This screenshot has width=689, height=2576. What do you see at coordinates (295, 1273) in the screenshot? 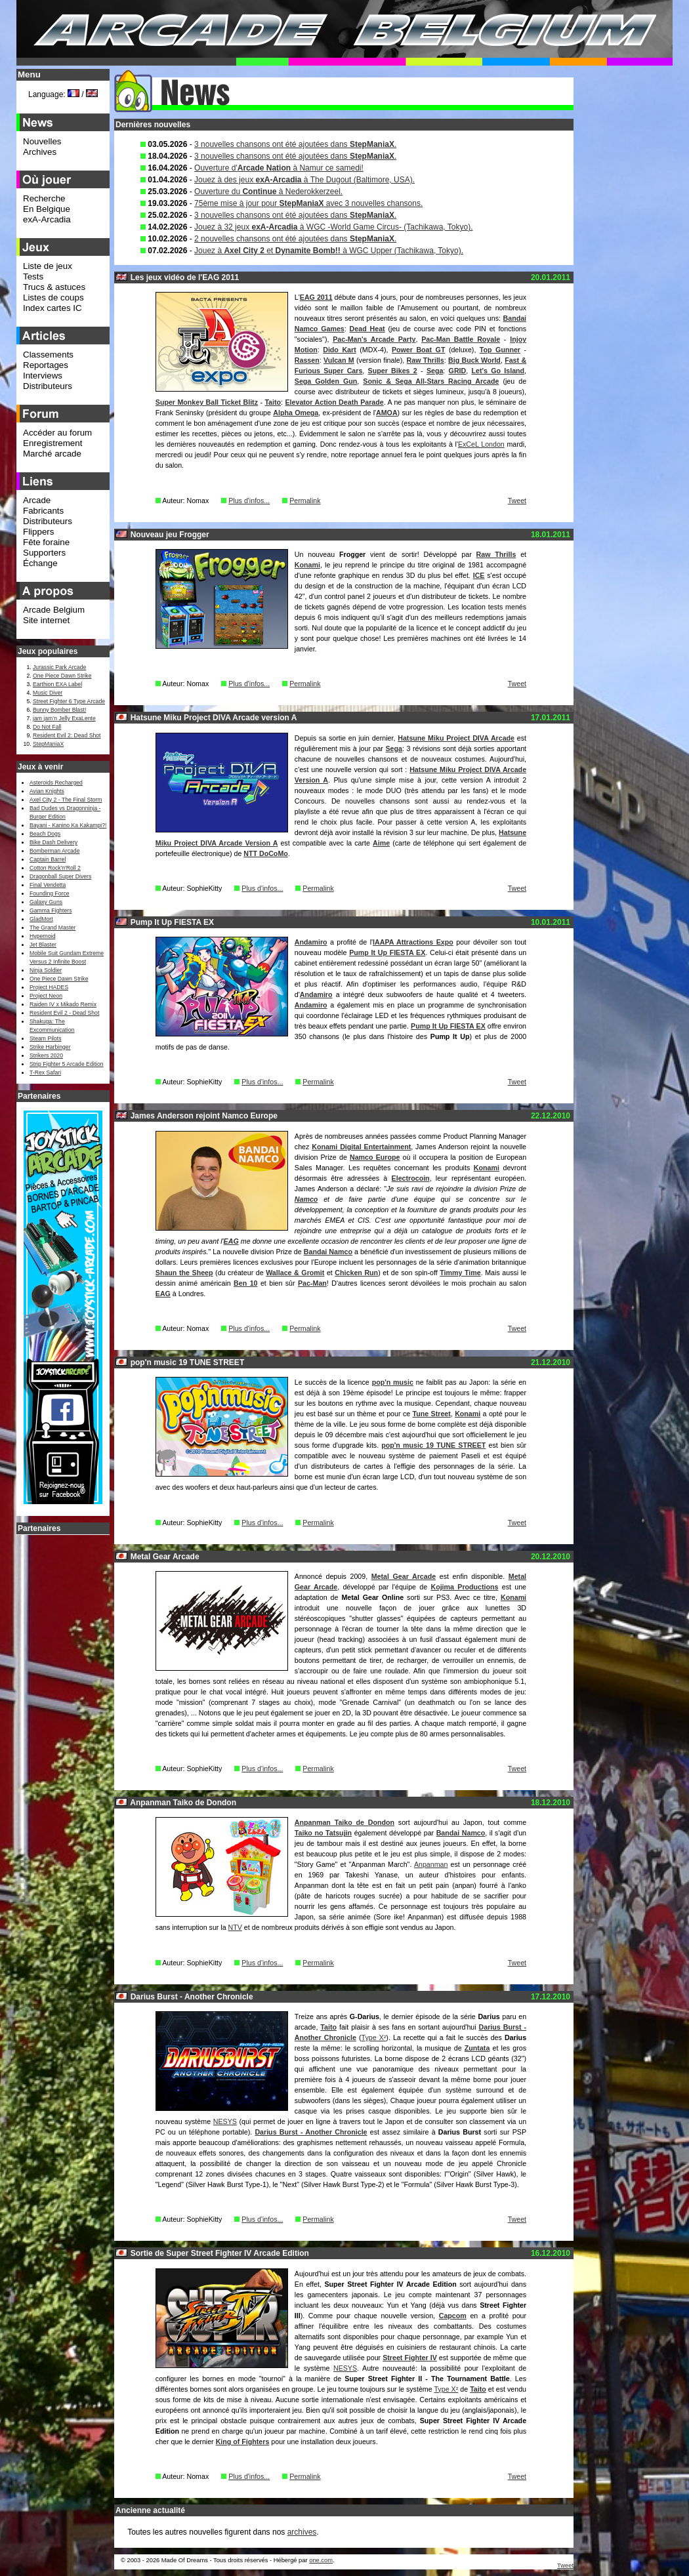
I see `Wallace & Gromit` at bounding box center [295, 1273].